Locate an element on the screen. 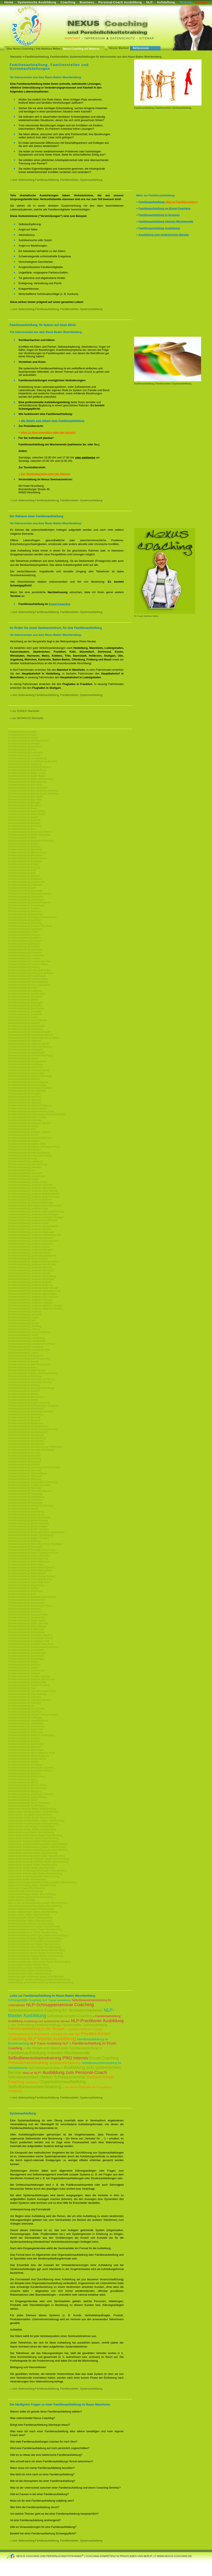  Familienaufstellung Bietigheim-Bissingen is located at coordinates (31, 840).